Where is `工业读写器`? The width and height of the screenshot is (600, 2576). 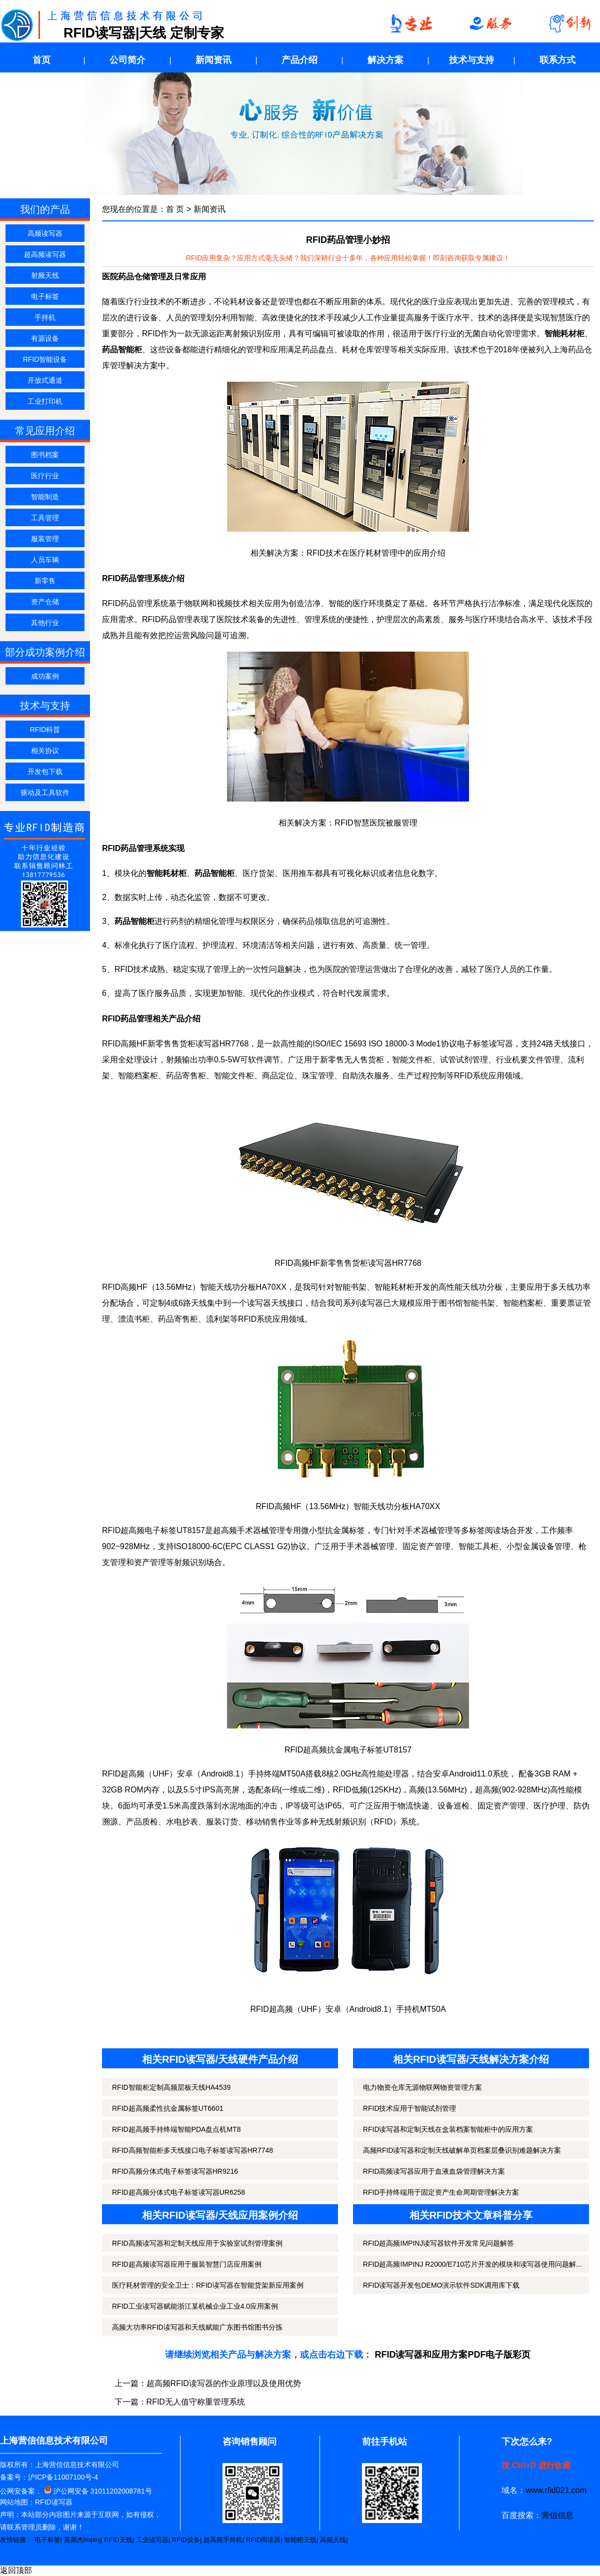
工业读写器 is located at coordinates (152, 2540).